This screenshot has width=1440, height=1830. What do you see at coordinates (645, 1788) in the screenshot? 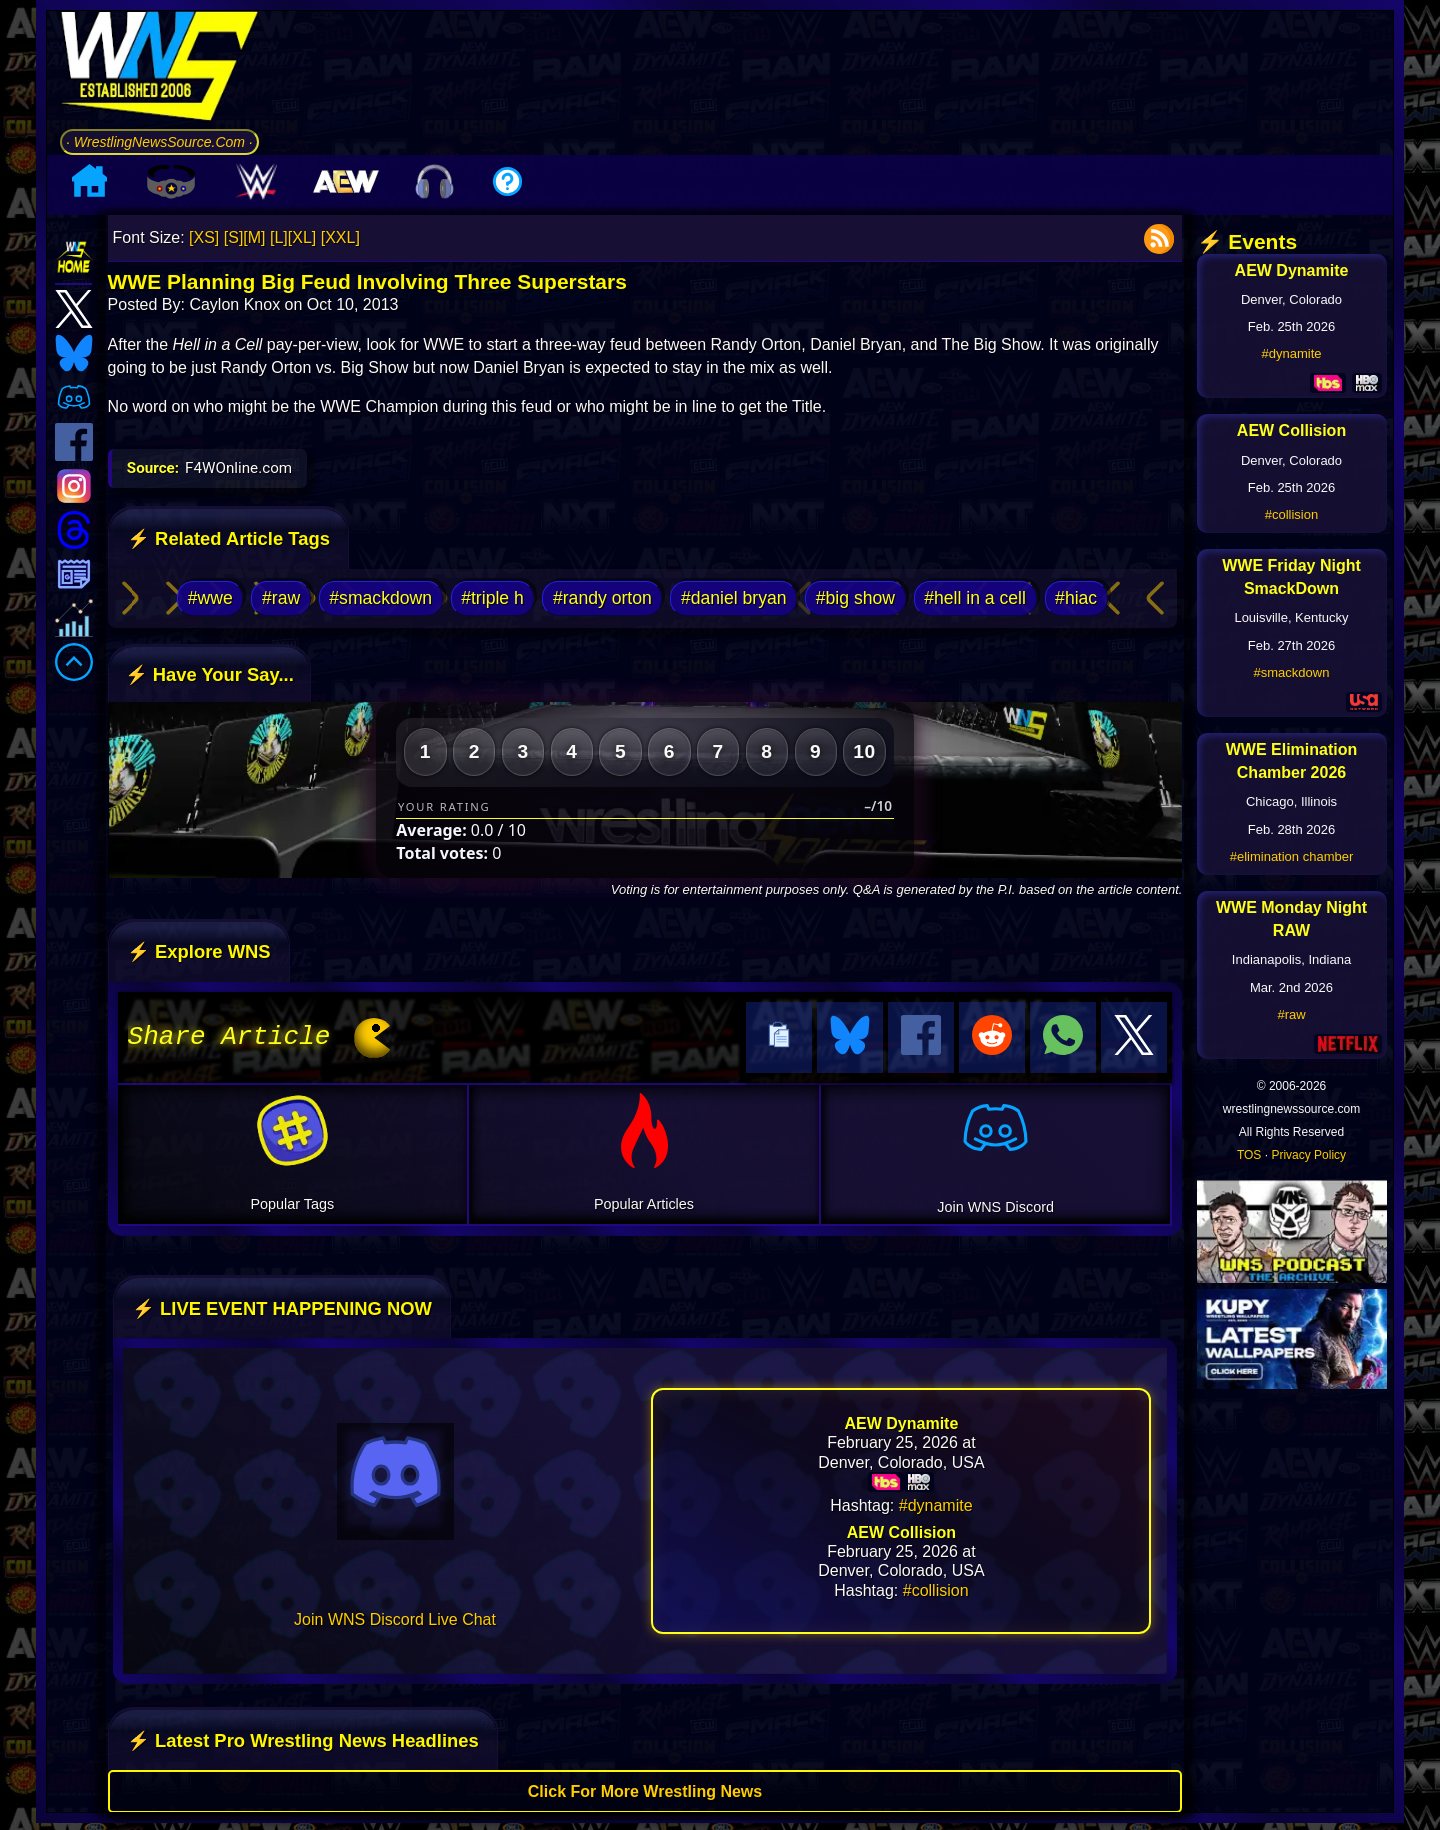
I see `Click For More Wrestling News` at bounding box center [645, 1788].